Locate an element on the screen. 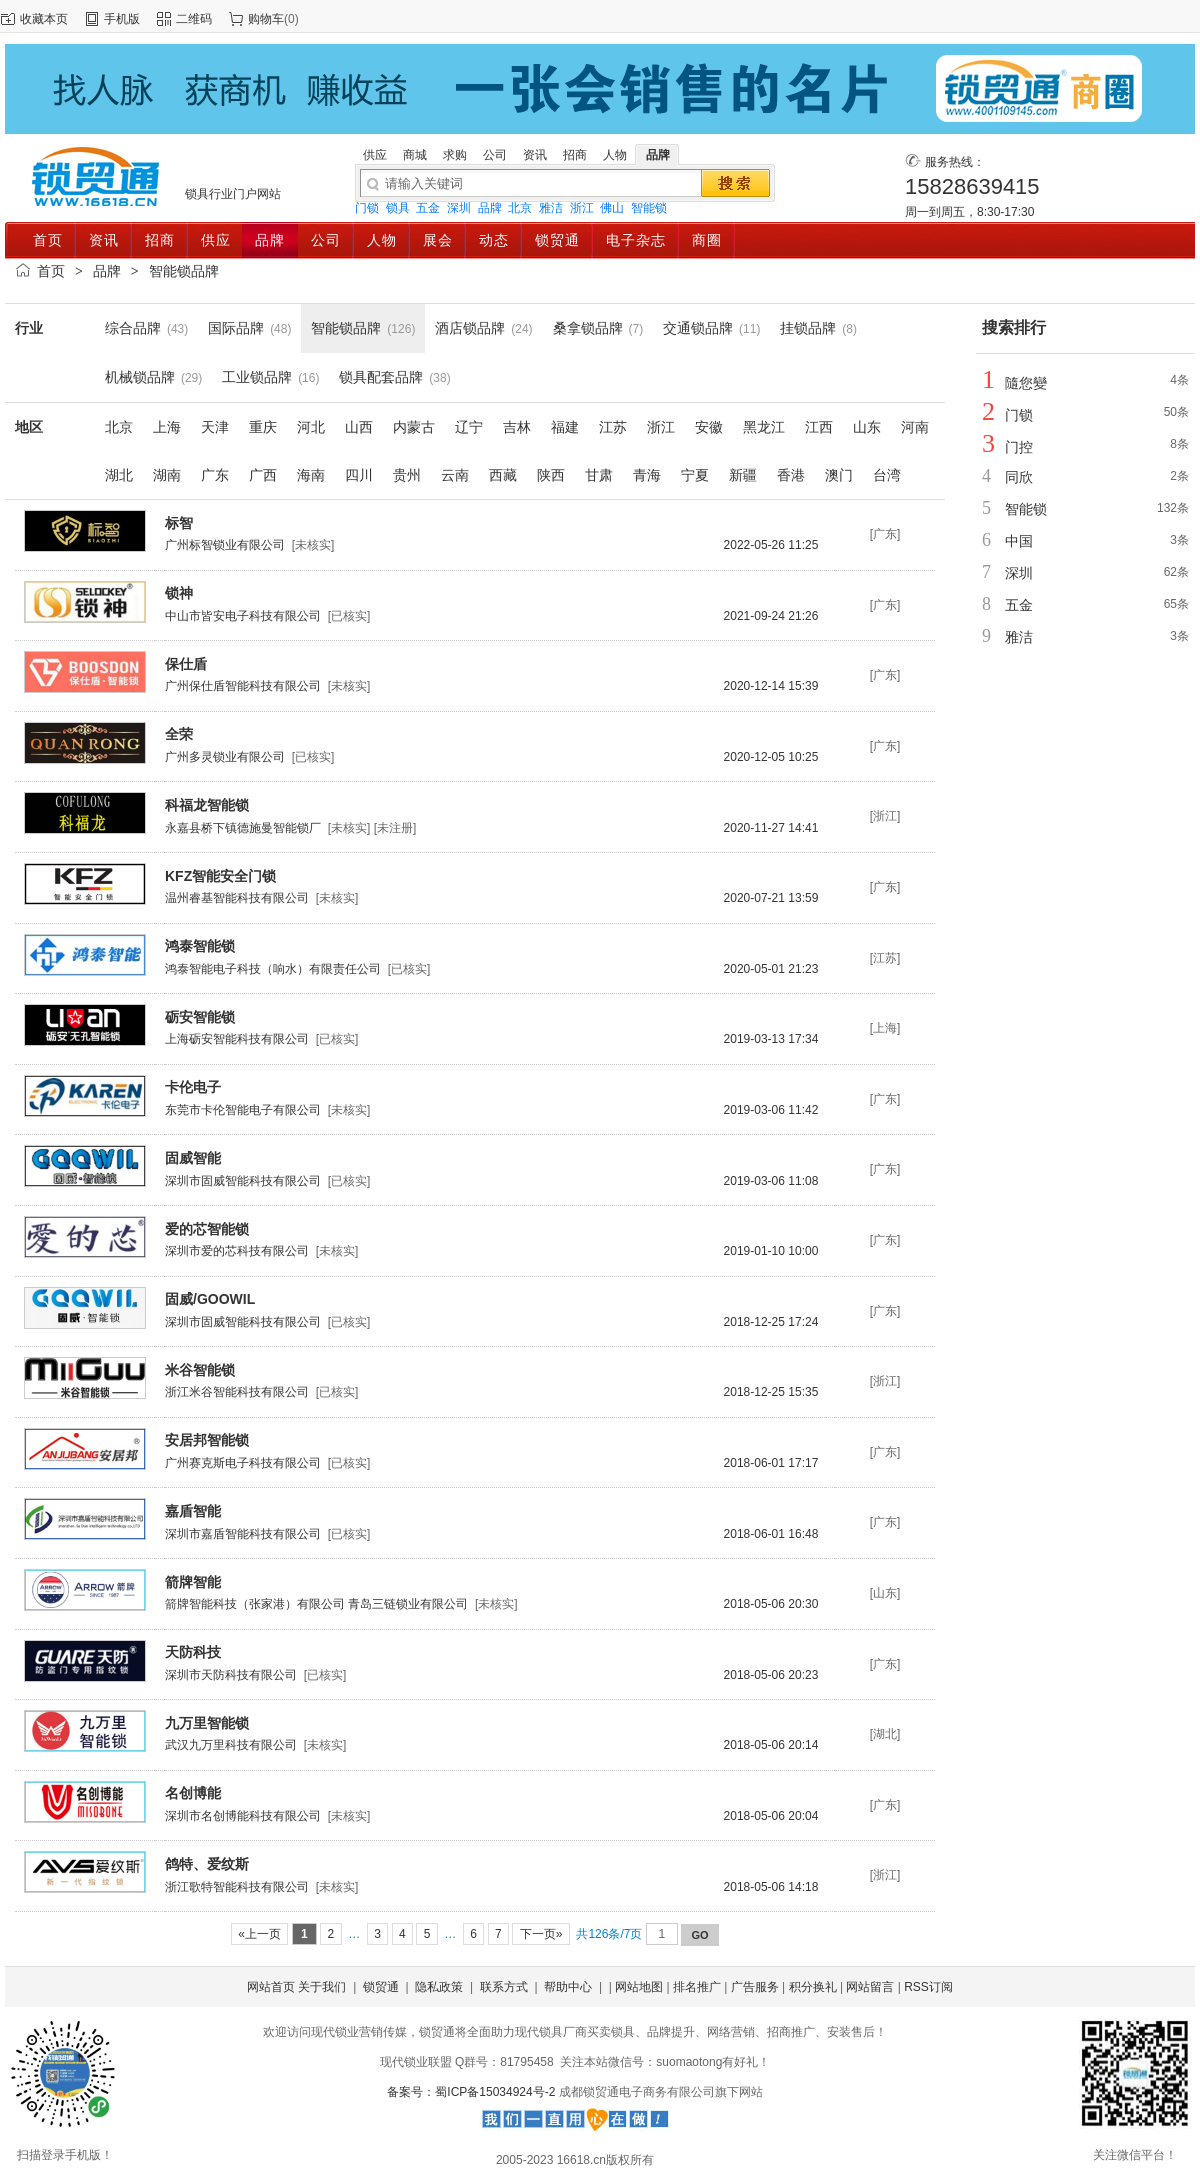 This screenshot has width=1200, height=2177. 温州睿基智能科技有限公司 is located at coordinates (237, 898).